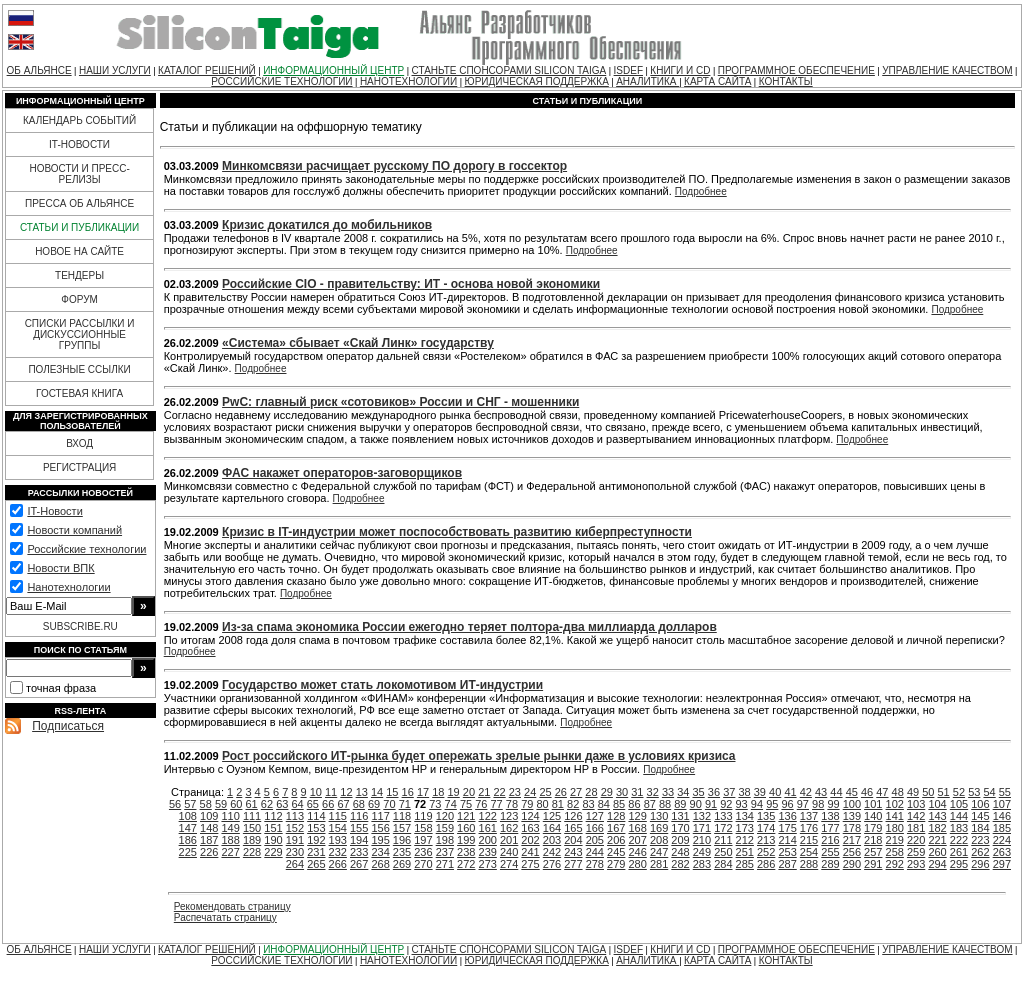 This screenshot has height=988, width=1024. Describe the element at coordinates (830, 864) in the screenshot. I see `289` at that location.